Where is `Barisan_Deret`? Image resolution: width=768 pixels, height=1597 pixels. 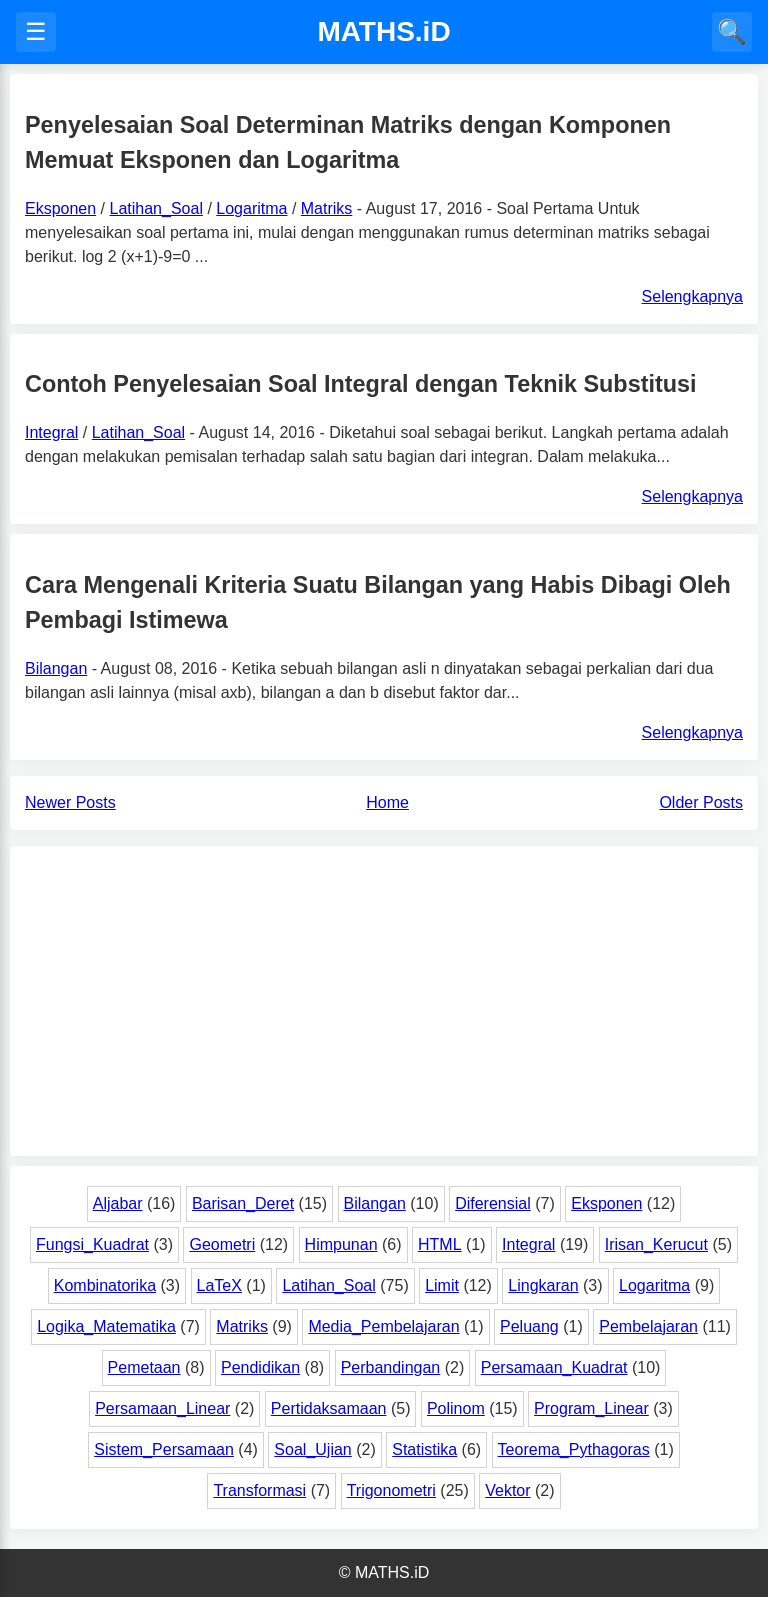 Barisan_Deret is located at coordinates (243, 1203).